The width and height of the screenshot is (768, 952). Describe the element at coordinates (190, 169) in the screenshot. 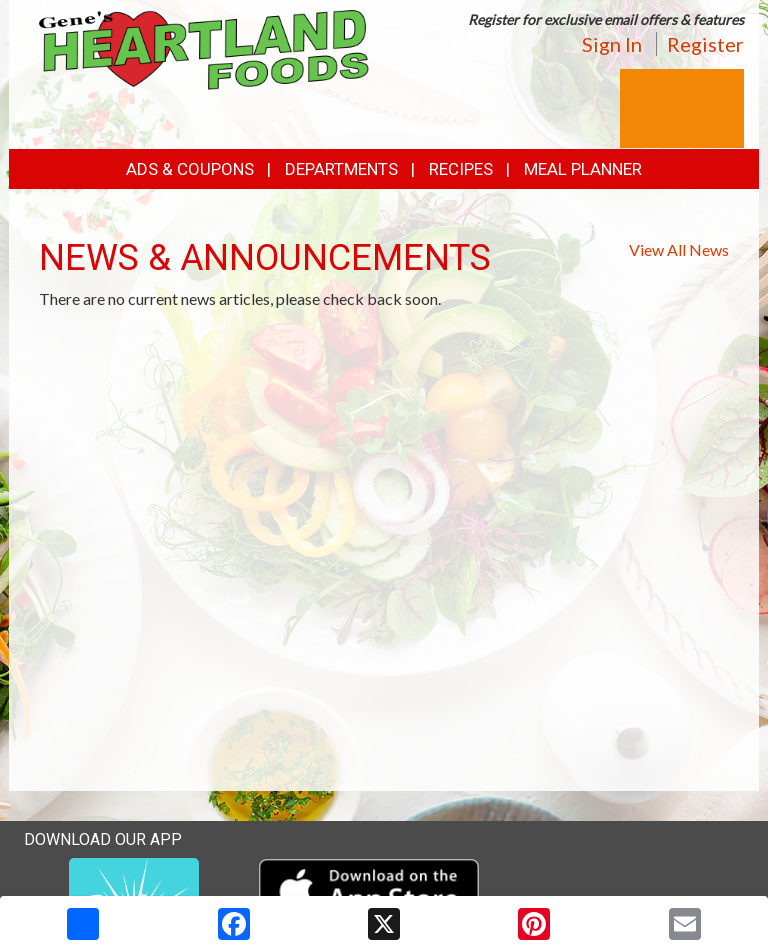

I see `Ads & Coupons [button]` at that location.